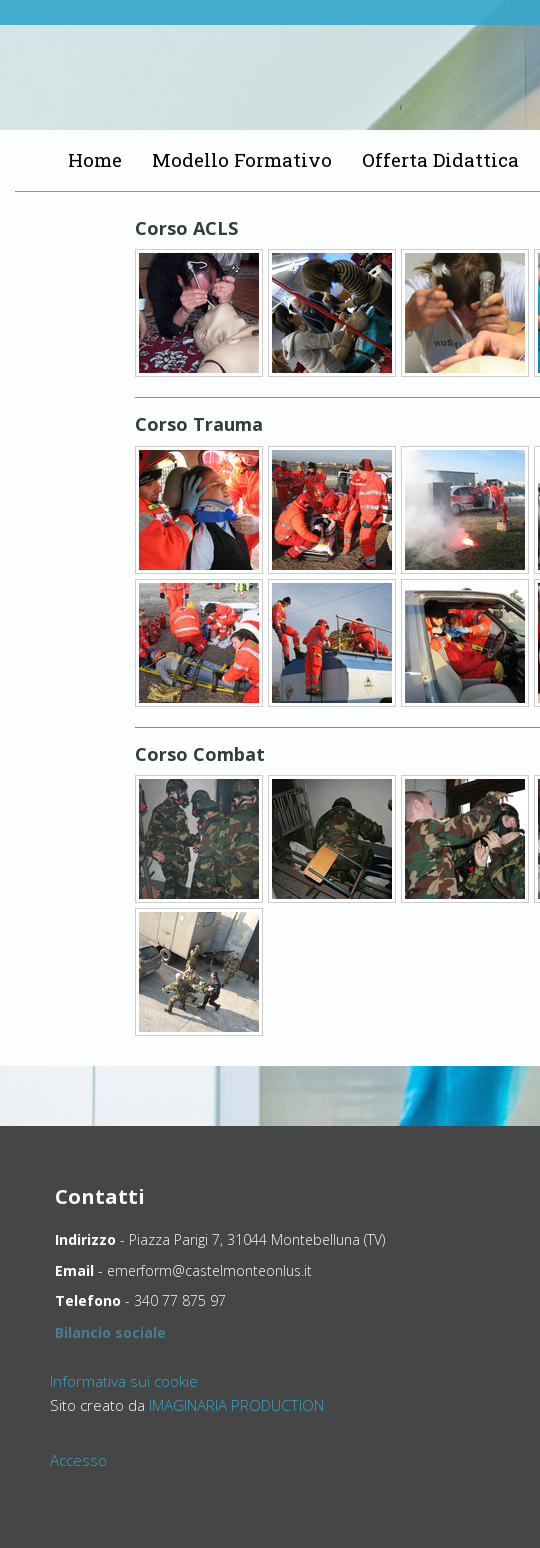  Describe the element at coordinates (242, 159) in the screenshot. I see `Modello Formativo` at that location.